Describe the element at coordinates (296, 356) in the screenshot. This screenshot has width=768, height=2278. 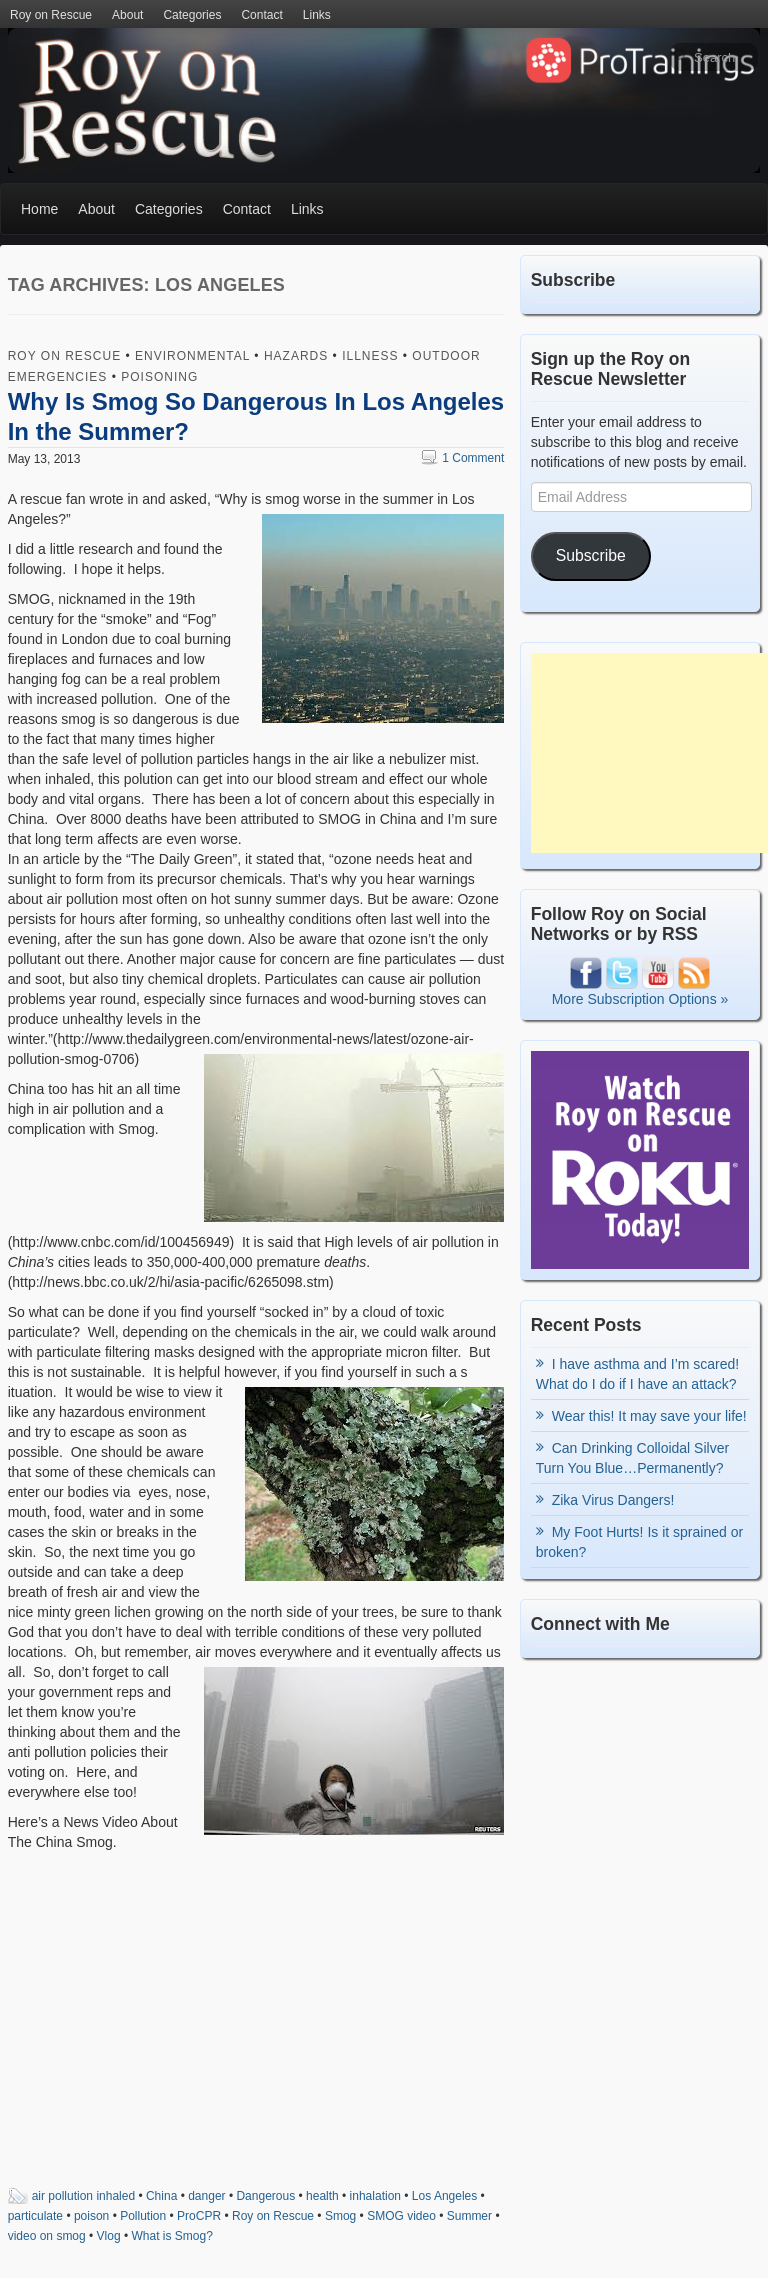
I see `Hazards` at that location.